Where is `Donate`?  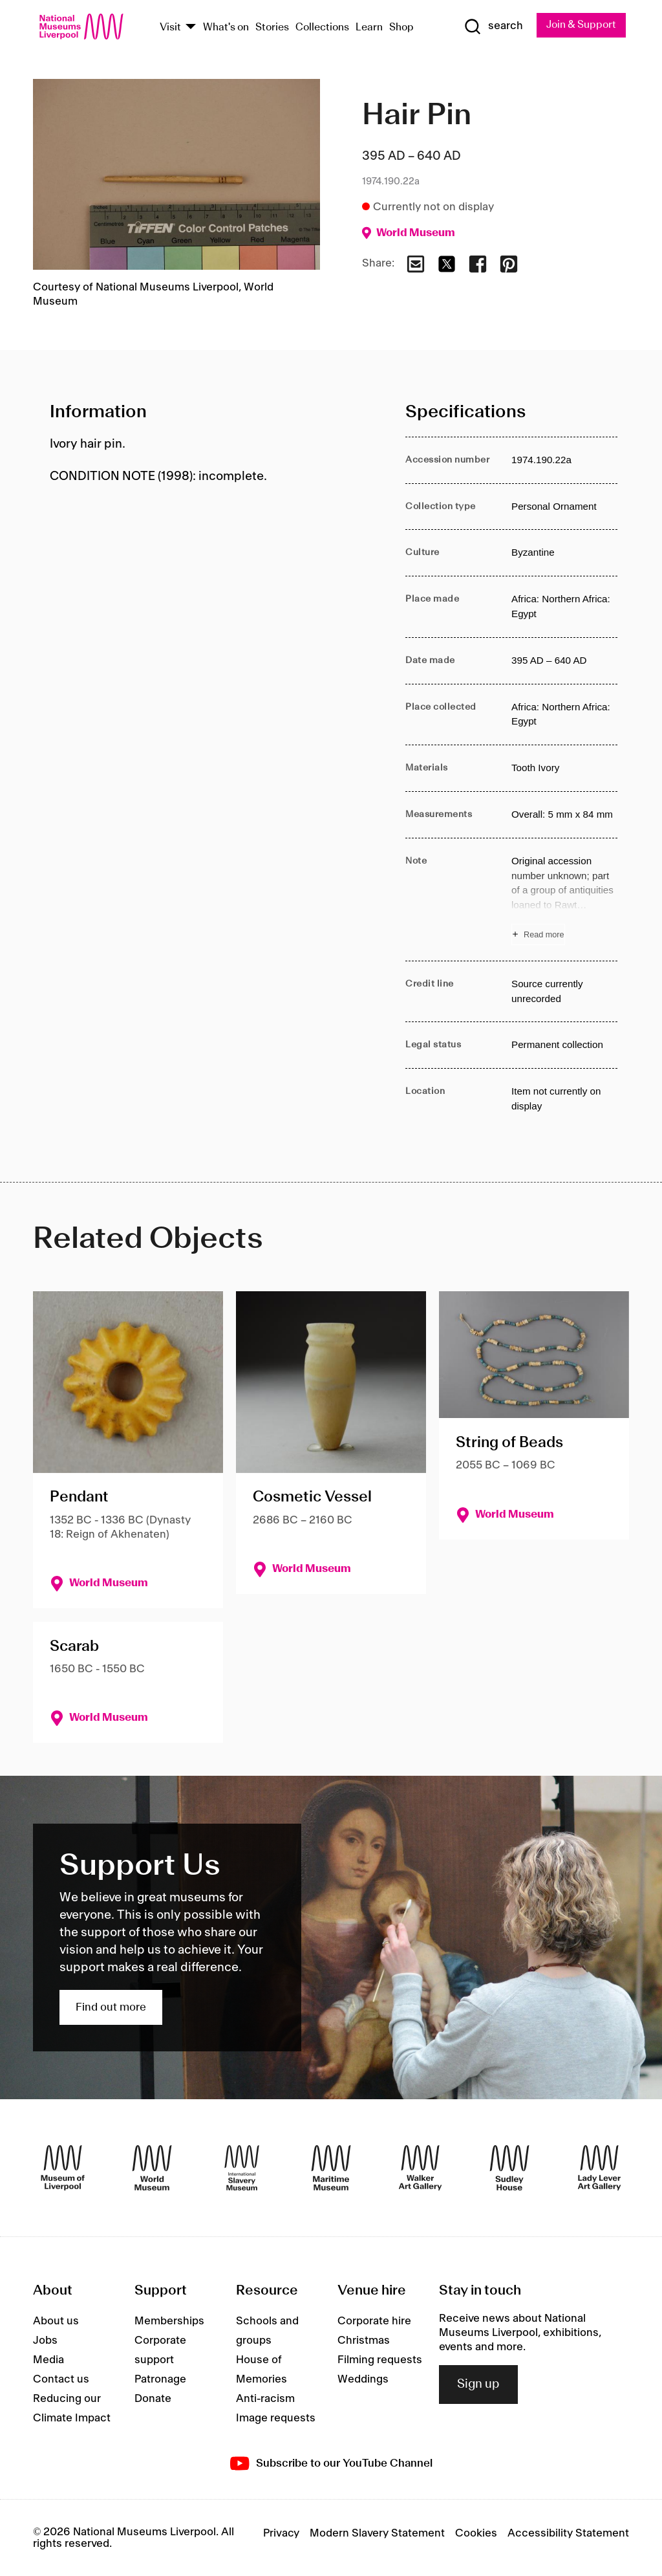
Donate is located at coordinates (152, 2399).